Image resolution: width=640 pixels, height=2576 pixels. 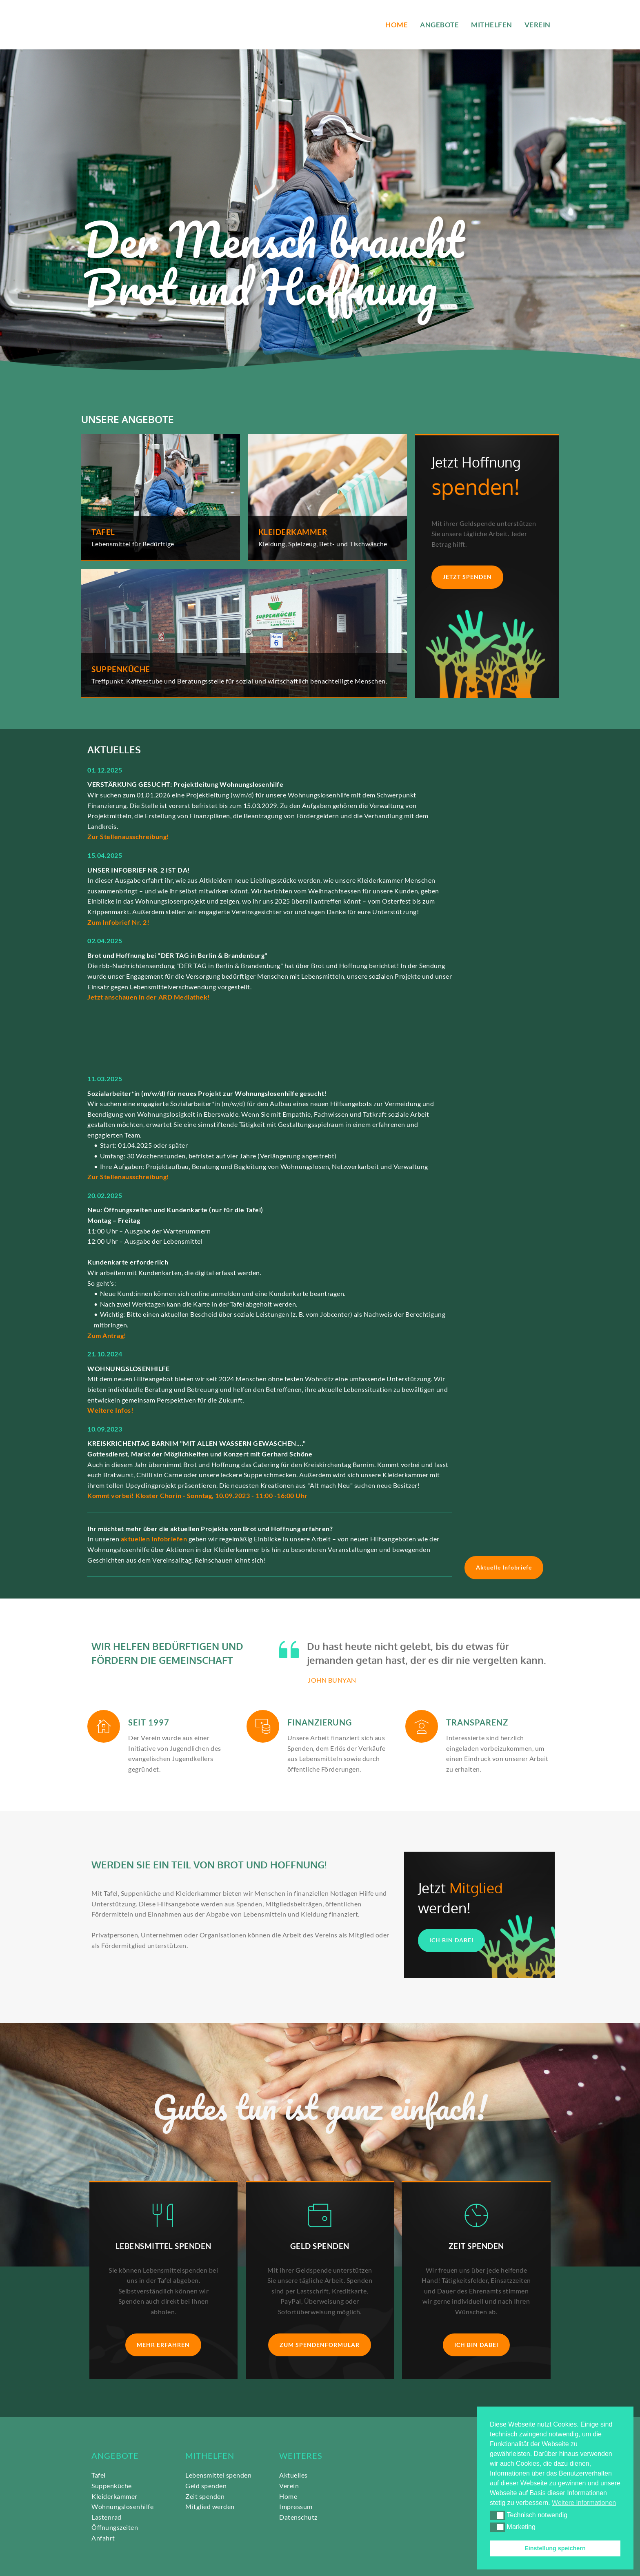 I want to click on Impressum, so click(x=296, y=2506).